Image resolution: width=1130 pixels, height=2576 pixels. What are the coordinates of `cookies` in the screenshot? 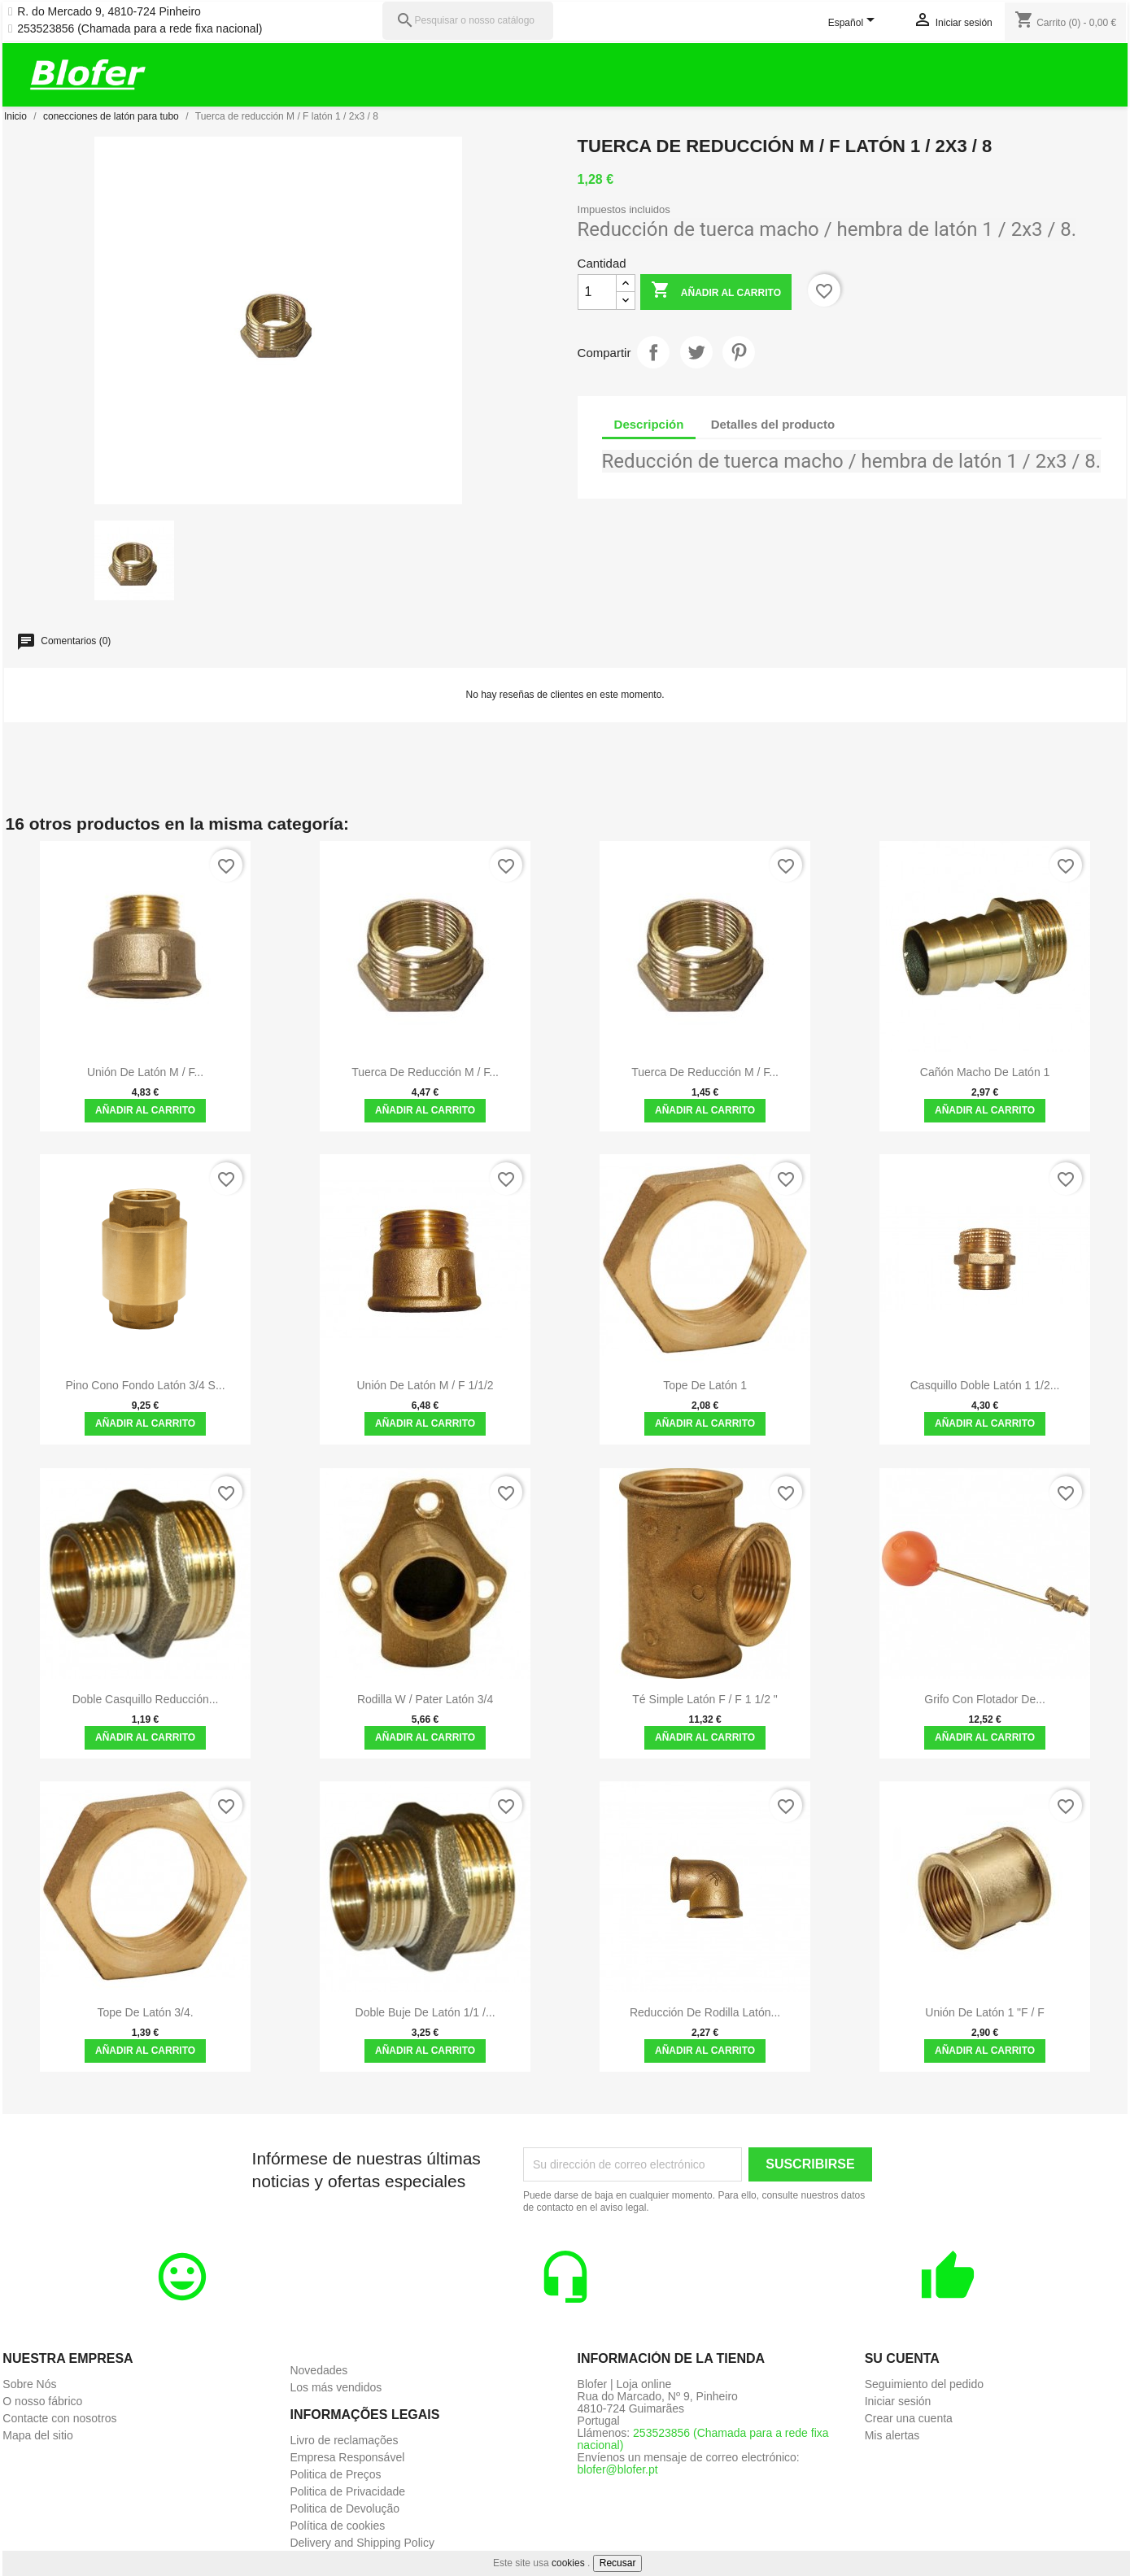 It's located at (568, 2563).